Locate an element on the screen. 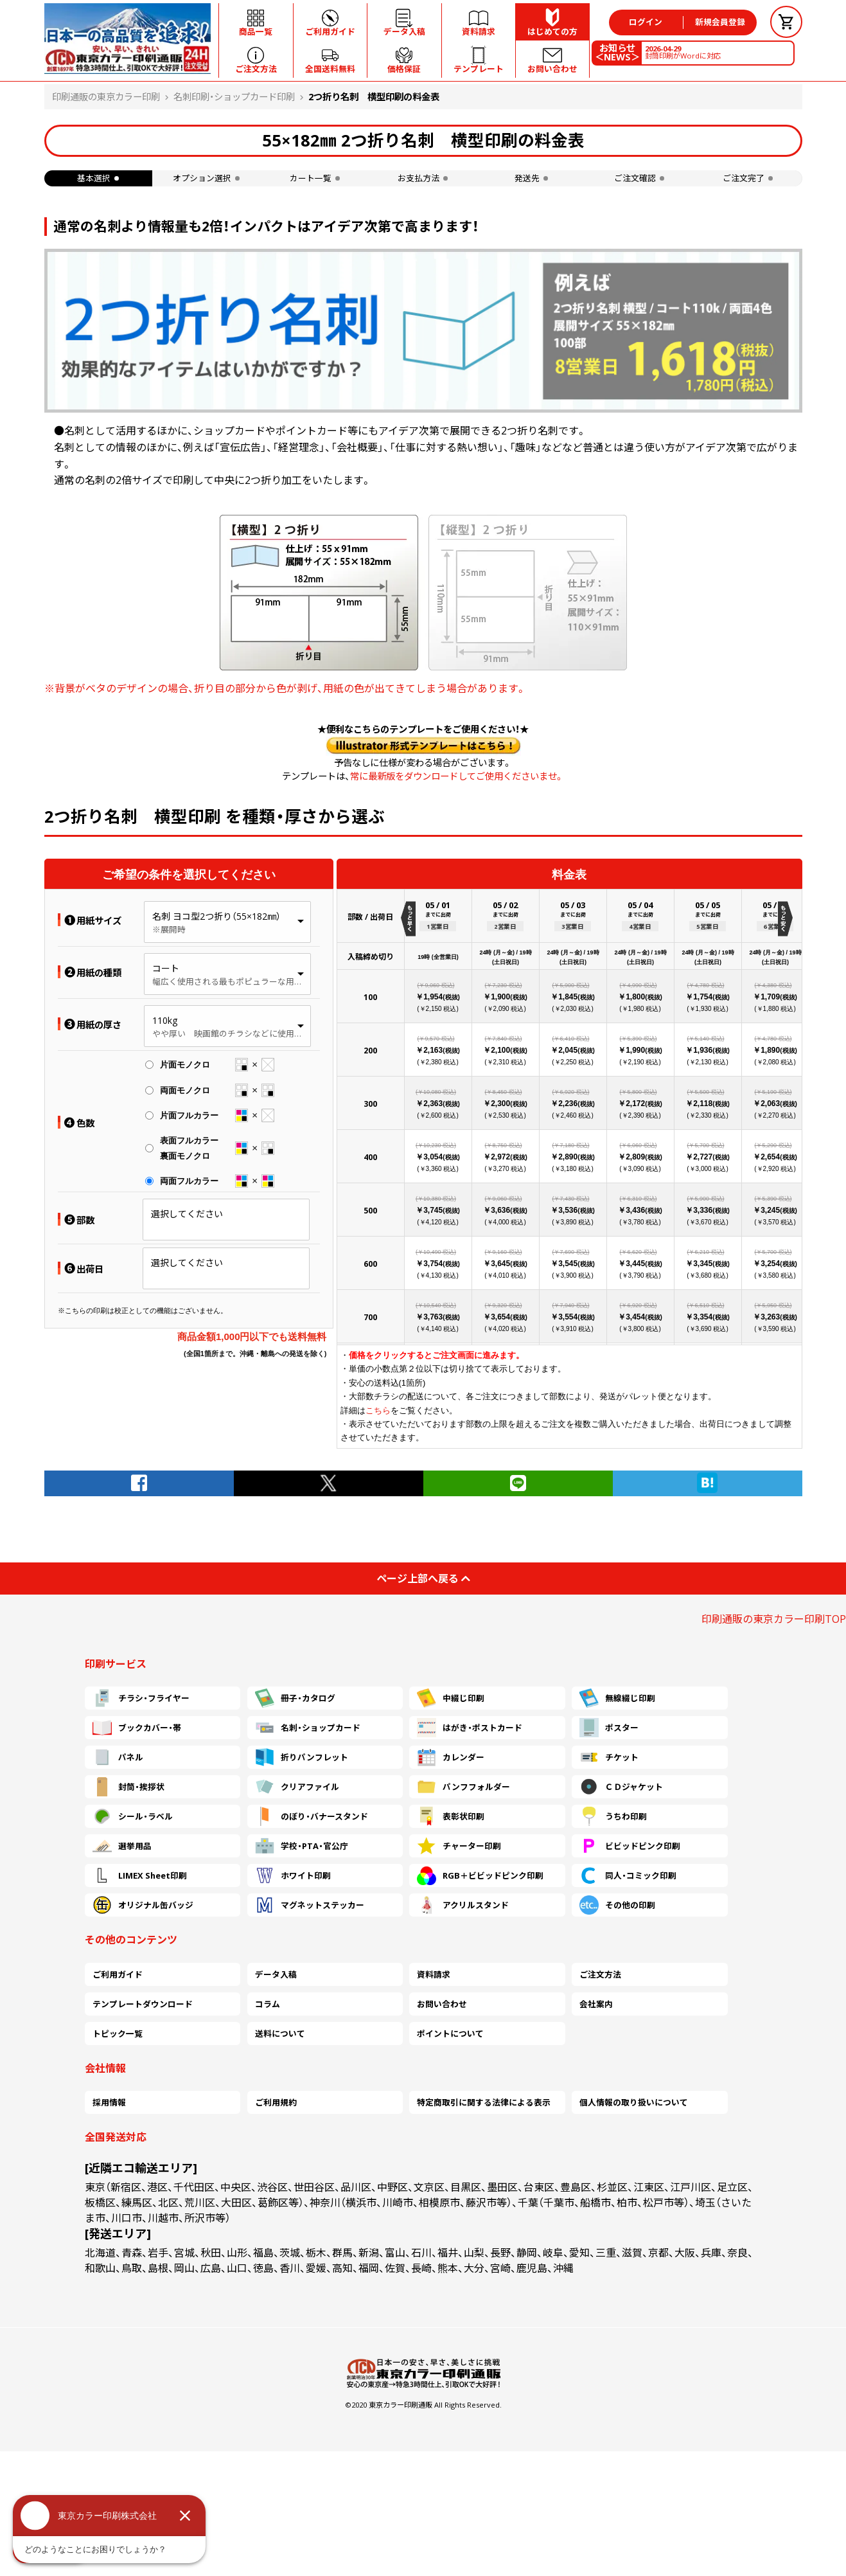 The height and width of the screenshot is (2576, 846). カレンダー is located at coordinates (450, 1757).